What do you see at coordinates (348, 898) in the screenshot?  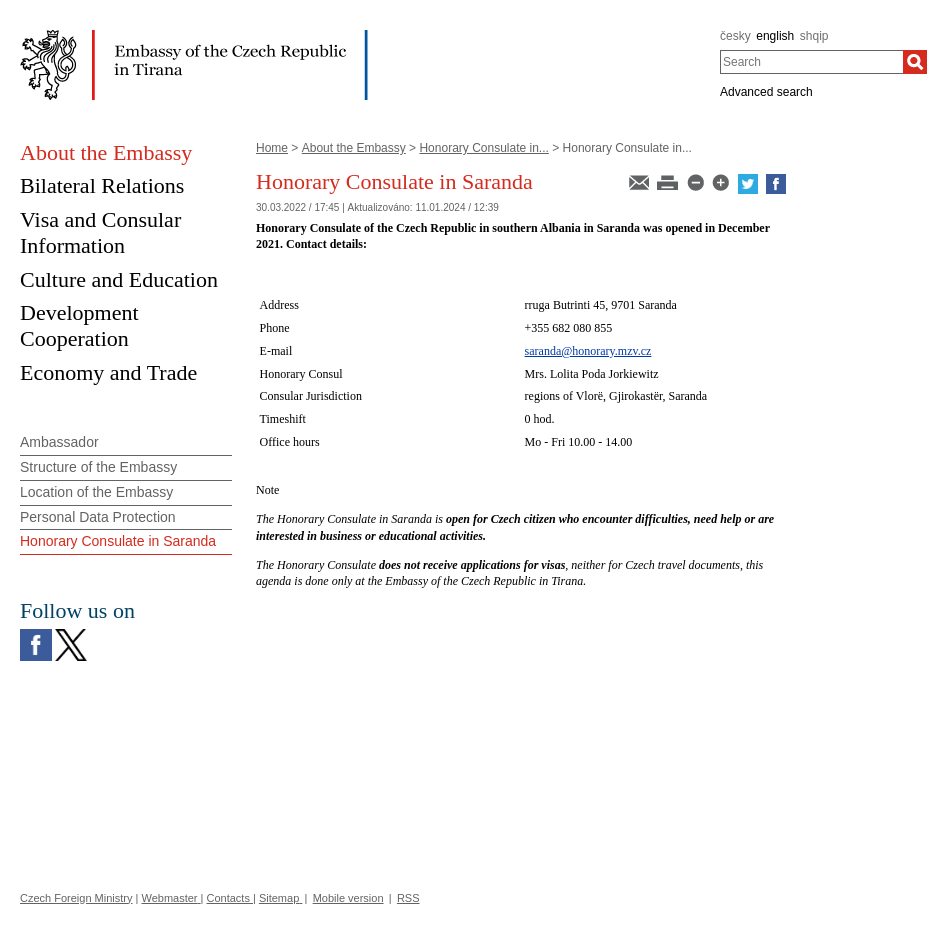 I see `Mobile version` at bounding box center [348, 898].